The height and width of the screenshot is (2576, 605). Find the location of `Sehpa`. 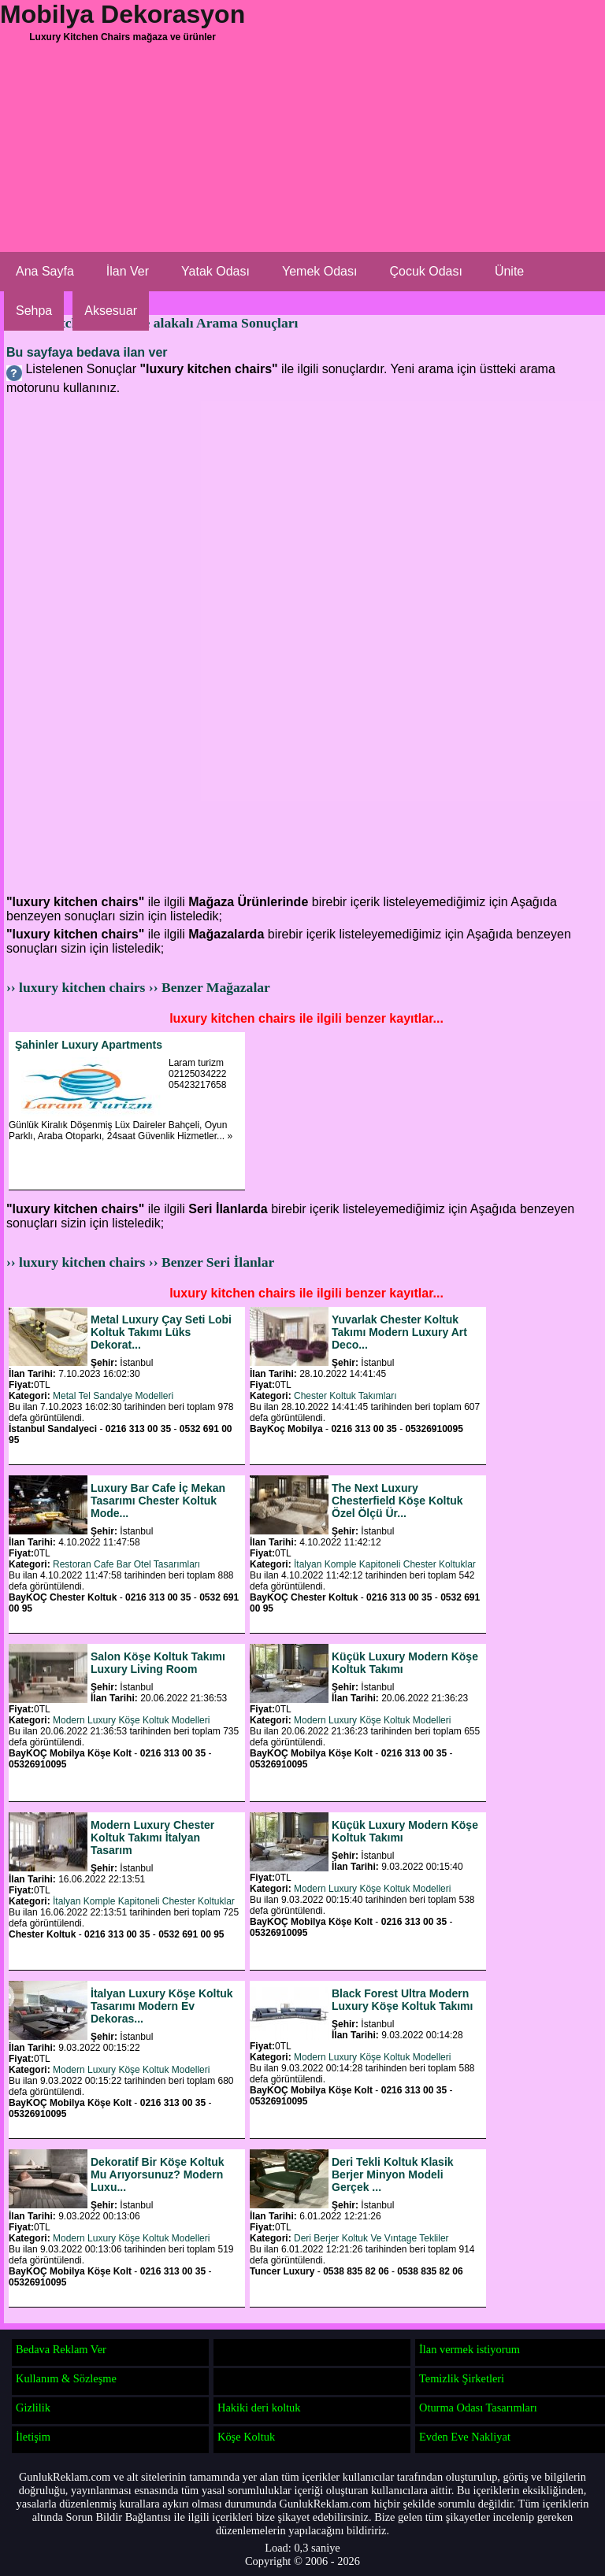

Sehpa is located at coordinates (34, 310).